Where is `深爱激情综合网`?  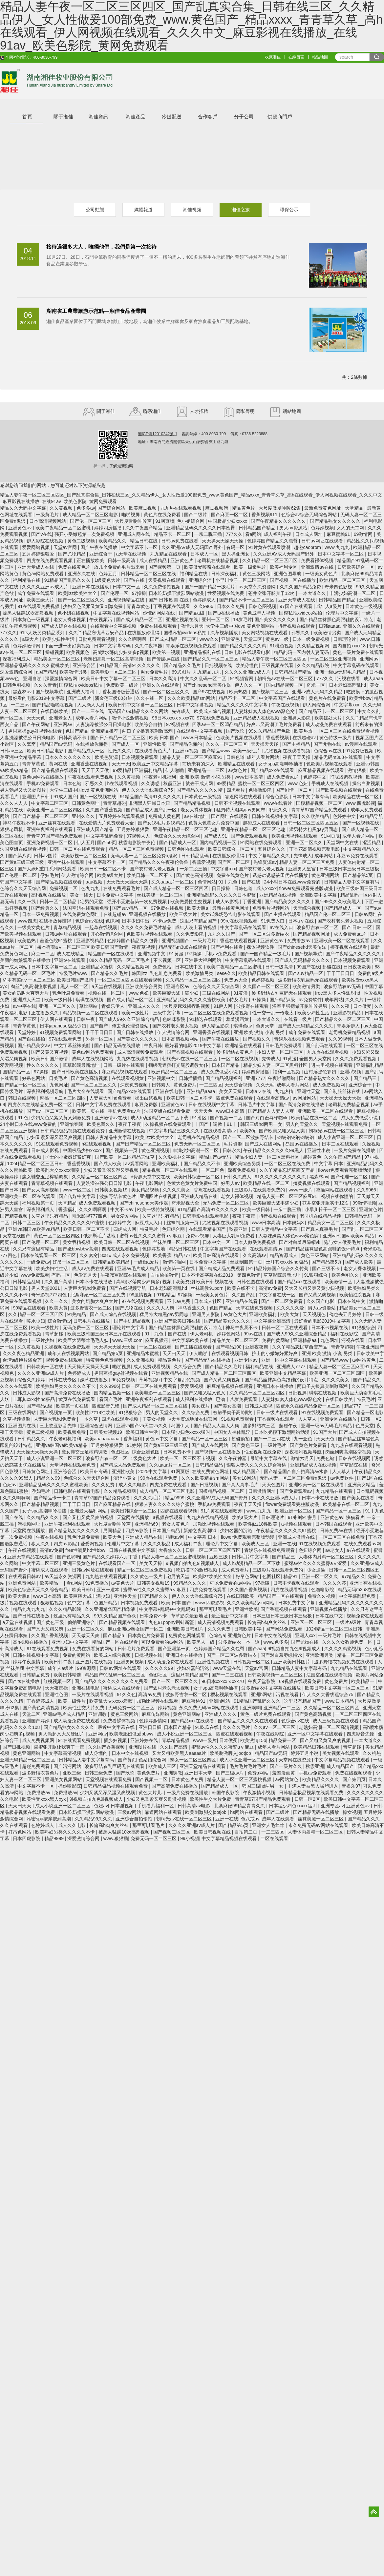 深爱激情综合网 is located at coordinates (16, 672).